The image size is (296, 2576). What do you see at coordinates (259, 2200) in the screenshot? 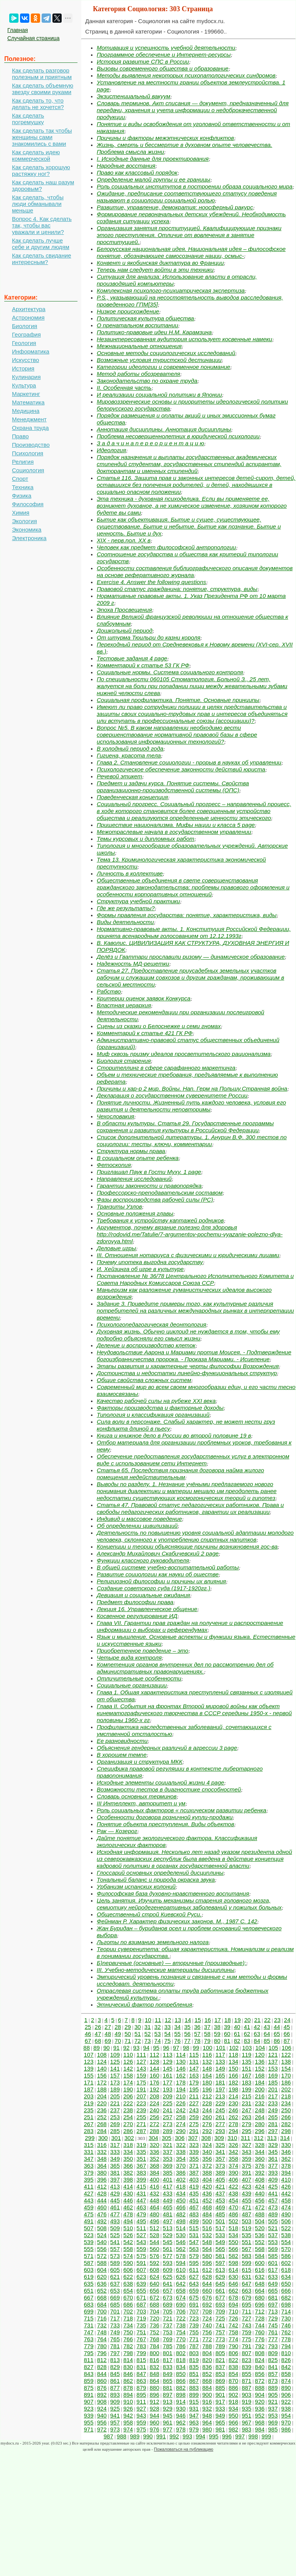
I see `456` at bounding box center [259, 2200].